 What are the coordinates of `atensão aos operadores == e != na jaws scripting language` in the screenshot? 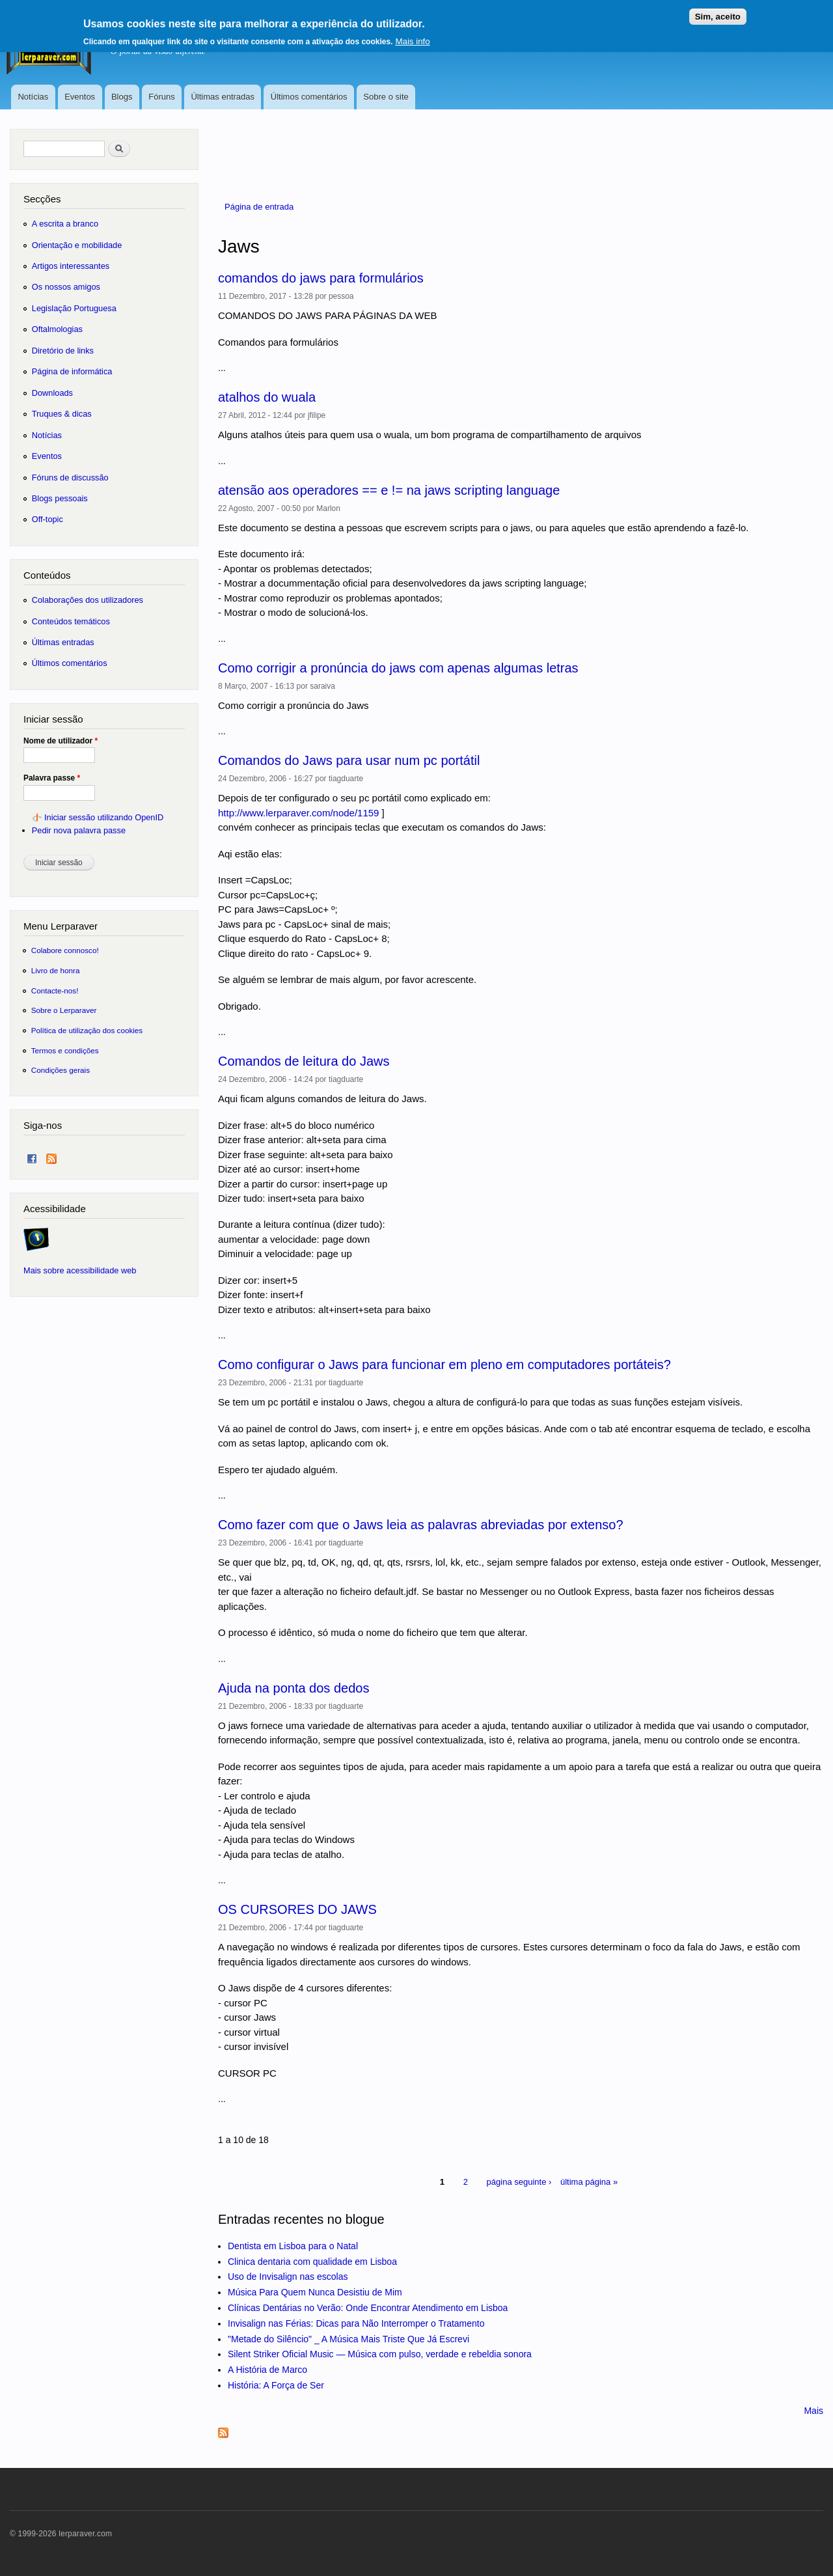 It's located at (389, 490).